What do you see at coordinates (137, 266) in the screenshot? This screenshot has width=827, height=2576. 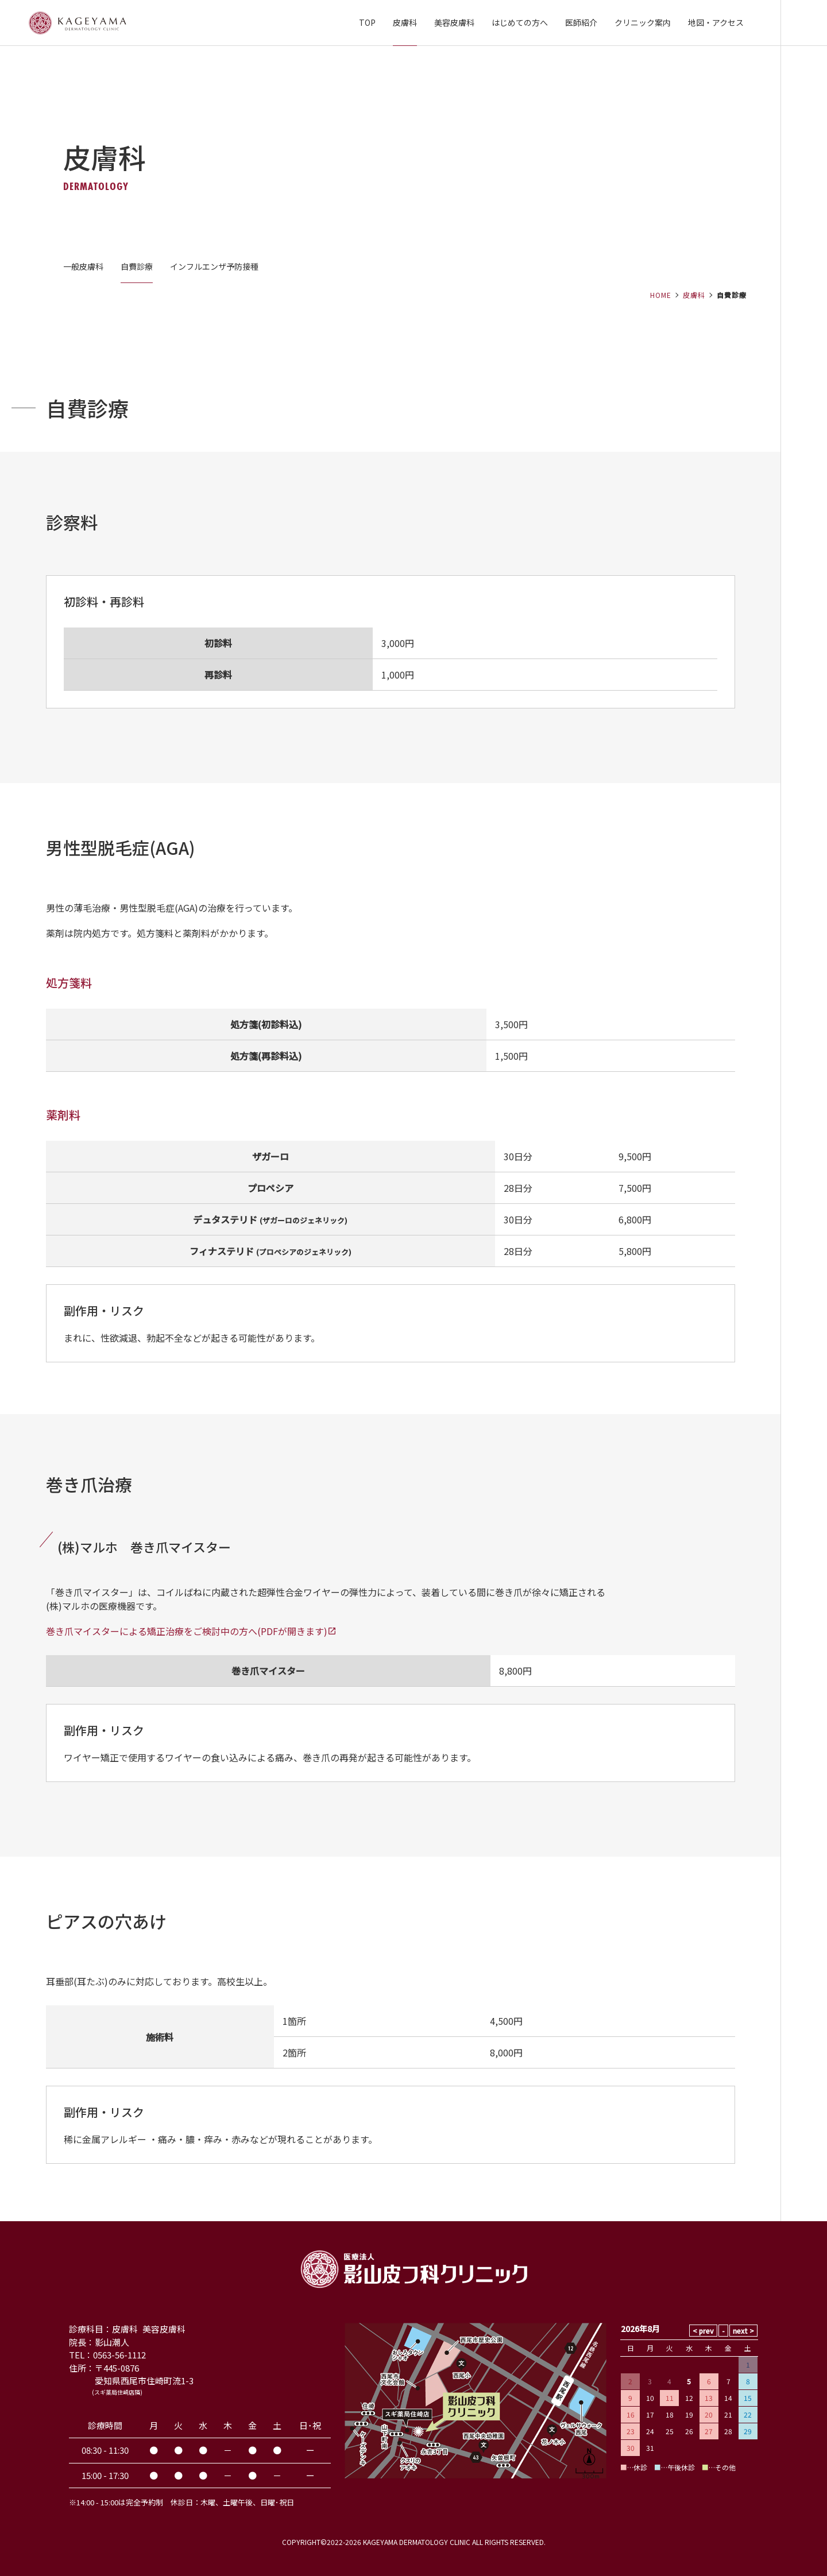 I see `自費診療` at bounding box center [137, 266].